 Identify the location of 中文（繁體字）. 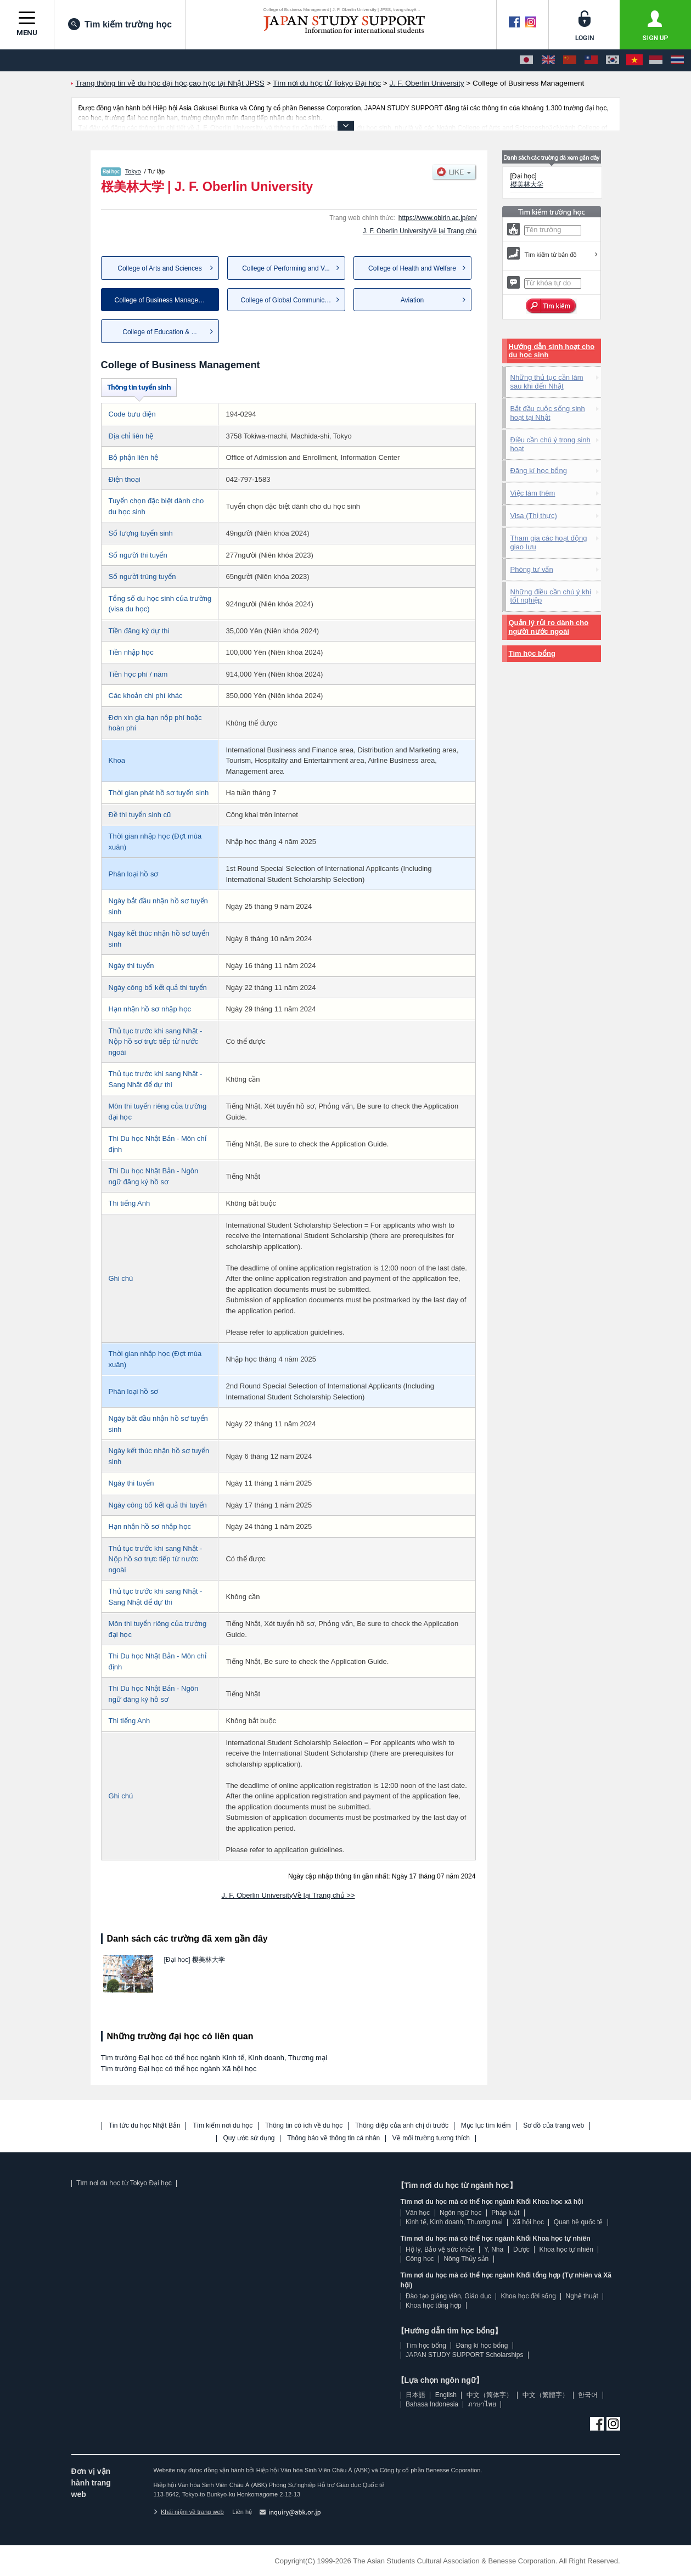
(546, 2395).